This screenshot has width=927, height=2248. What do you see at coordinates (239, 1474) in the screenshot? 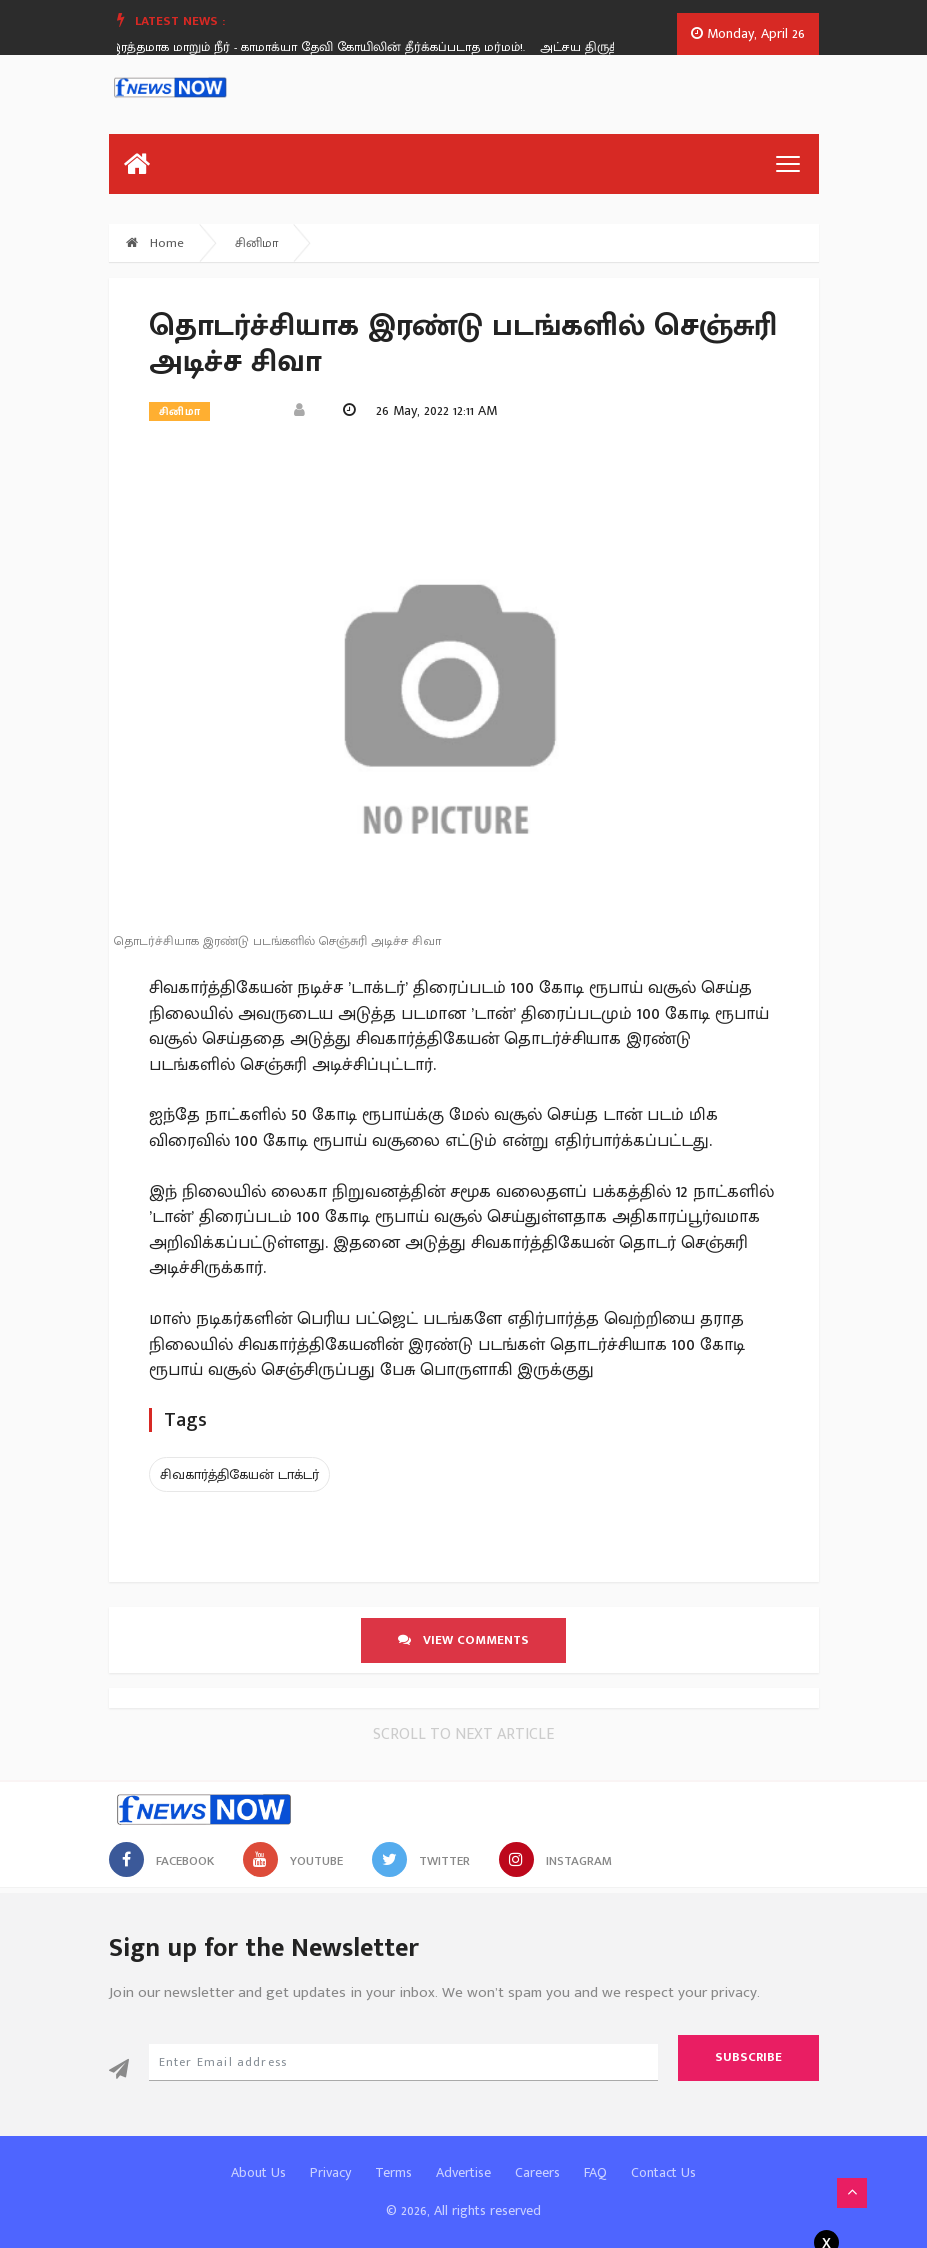
I see `சிவகார்த்திகேயன் டாக்டர்` at bounding box center [239, 1474].